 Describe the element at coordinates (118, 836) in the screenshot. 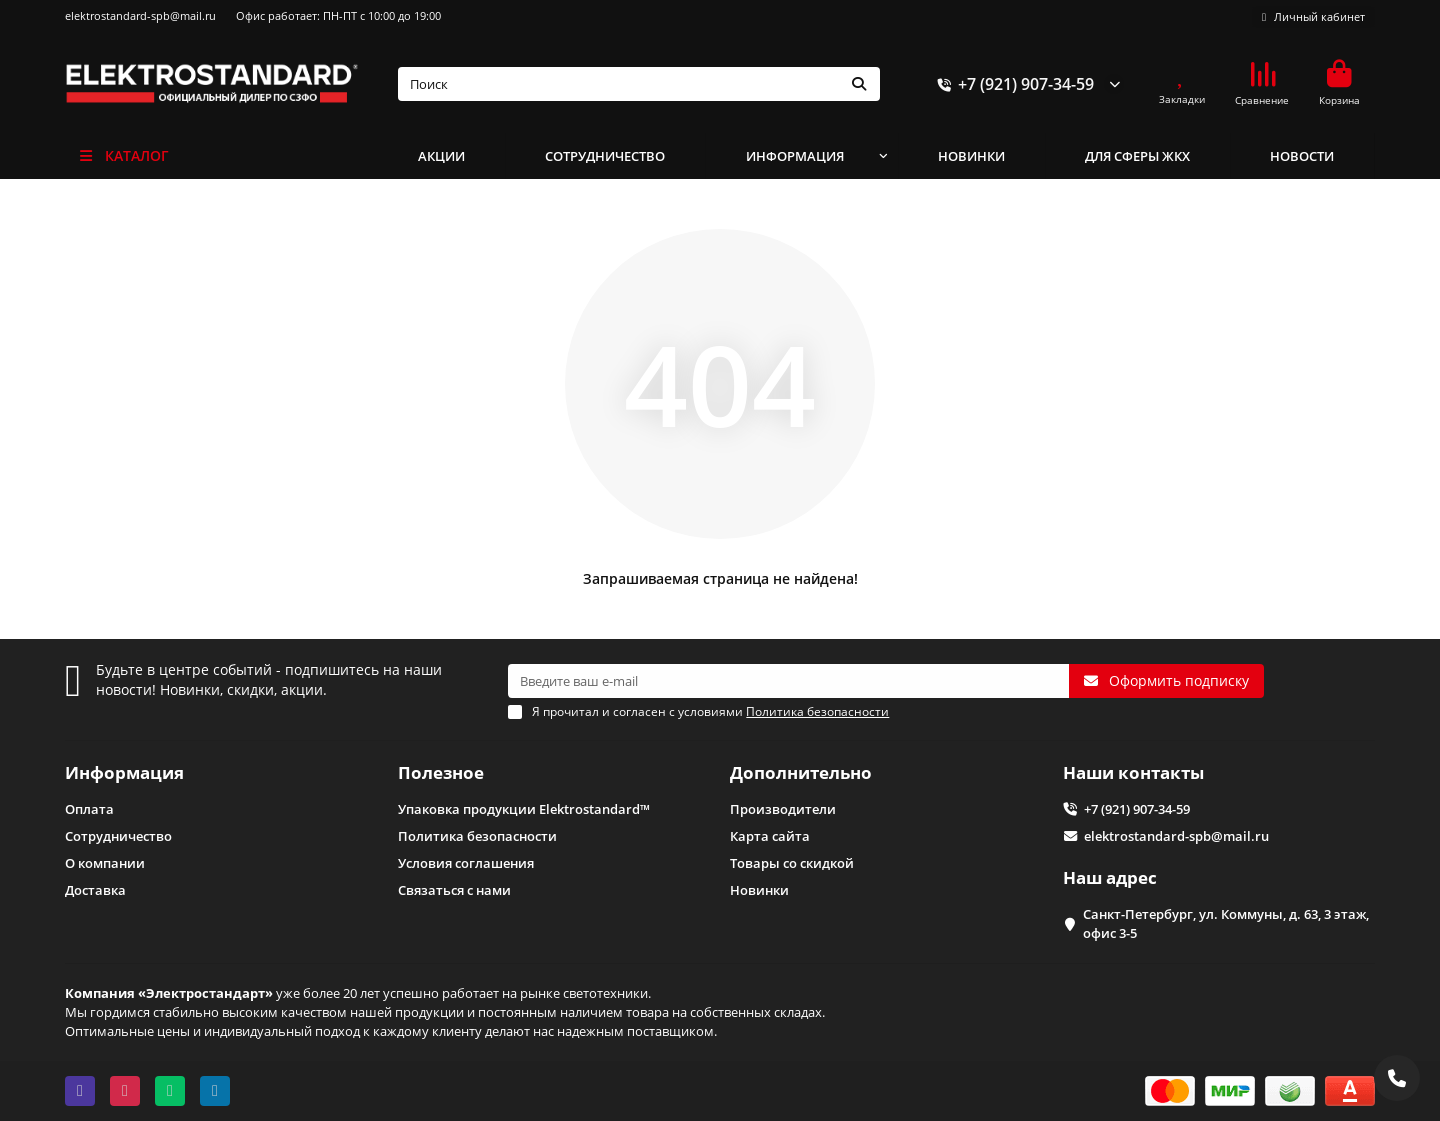

I see `Сотрудничество` at that location.